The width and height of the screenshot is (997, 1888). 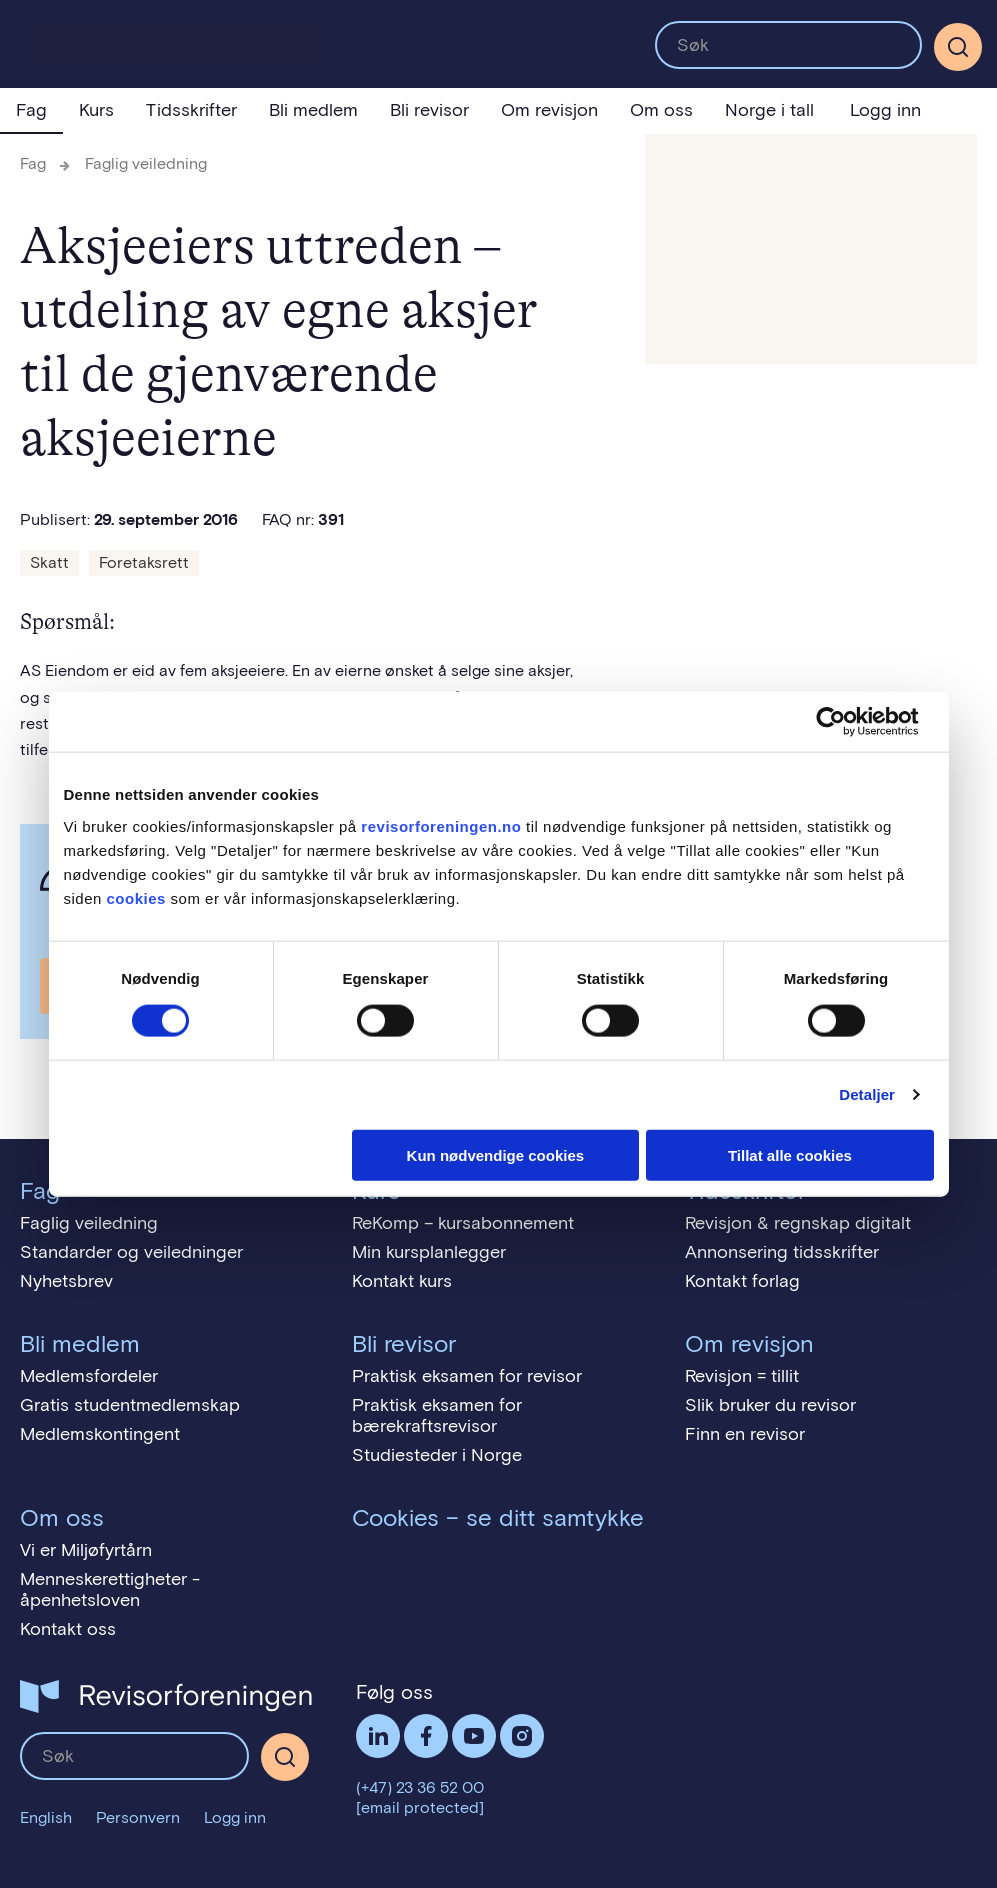 What do you see at coordinates (429, 110) in the screenshot?
I see `Bli revisor` at bounding box center [429, 110].